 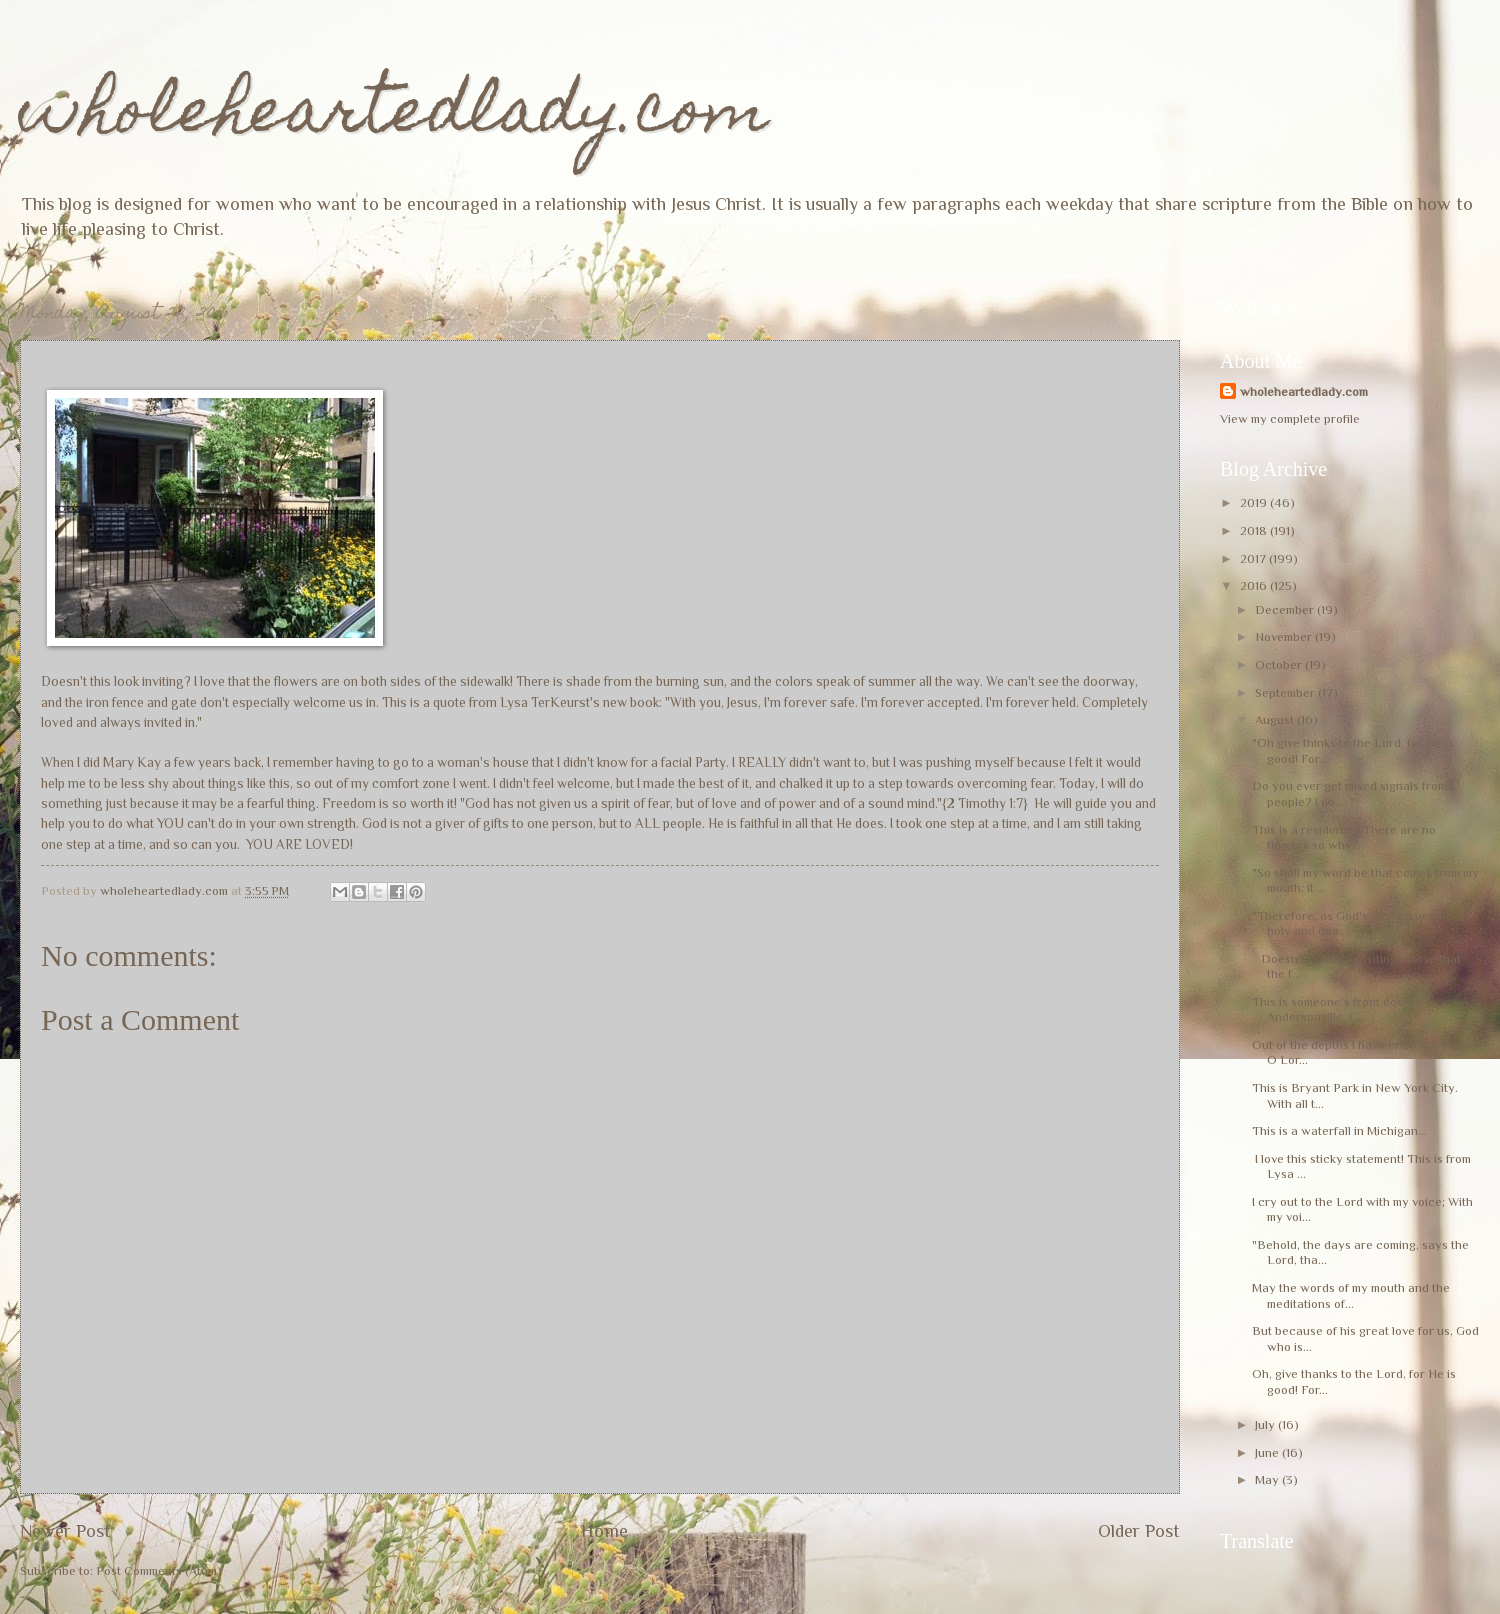 What do you see at coordinates (159, 1570) in the screenshot?
I see `Post Comments (Atom)` at bounding box center [159, 1570].